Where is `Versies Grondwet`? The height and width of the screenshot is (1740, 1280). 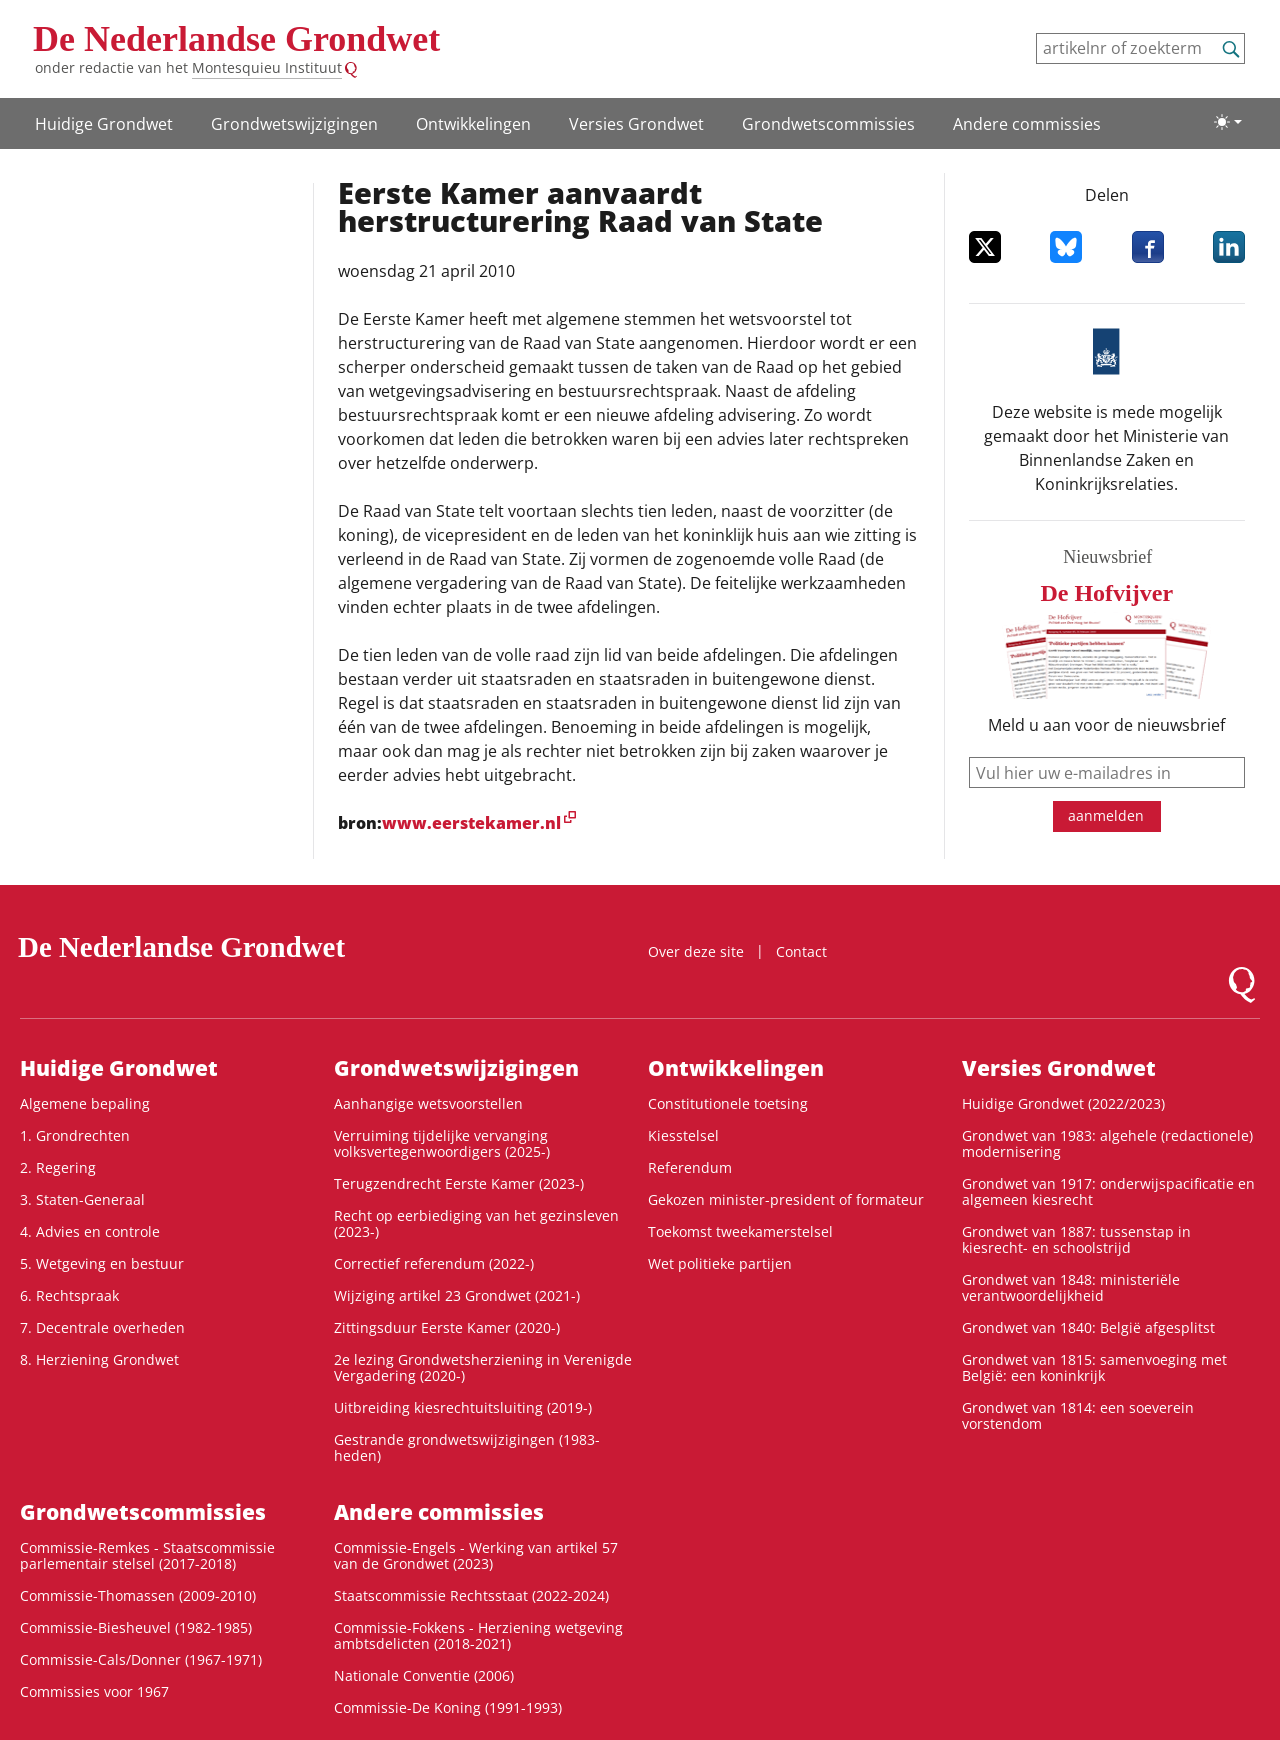 Versies Grondwet is located at coordinates (636, 124).